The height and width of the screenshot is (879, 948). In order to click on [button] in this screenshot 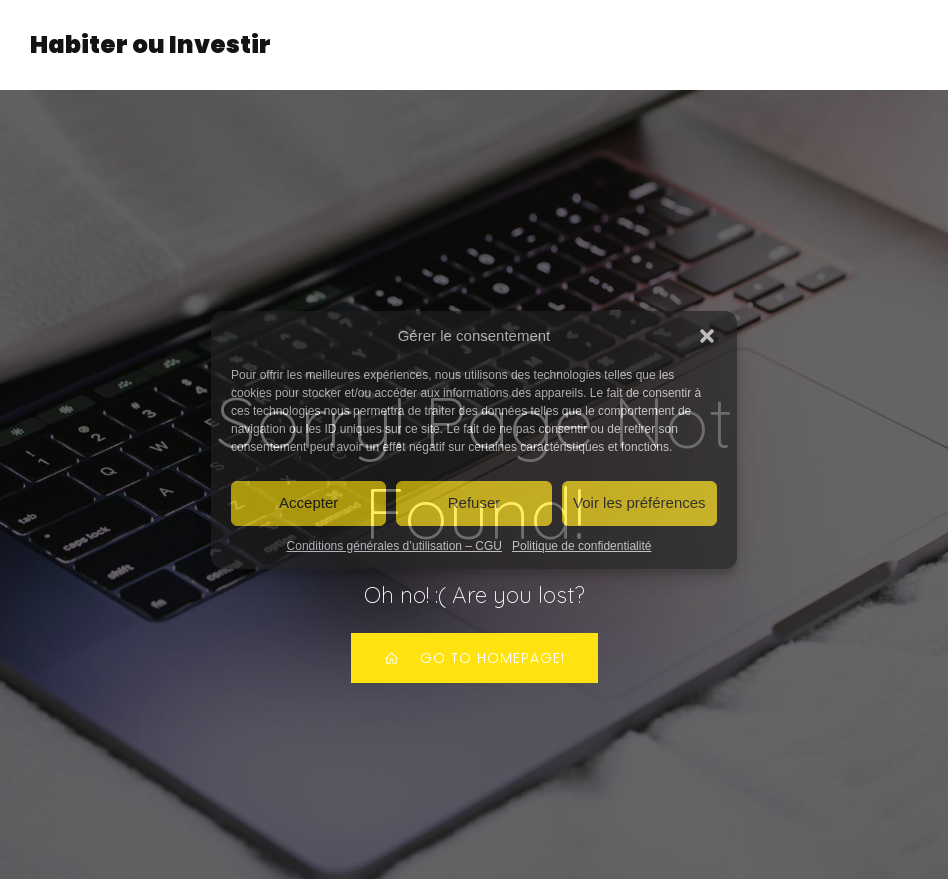, I will do `click(707, 336)`.